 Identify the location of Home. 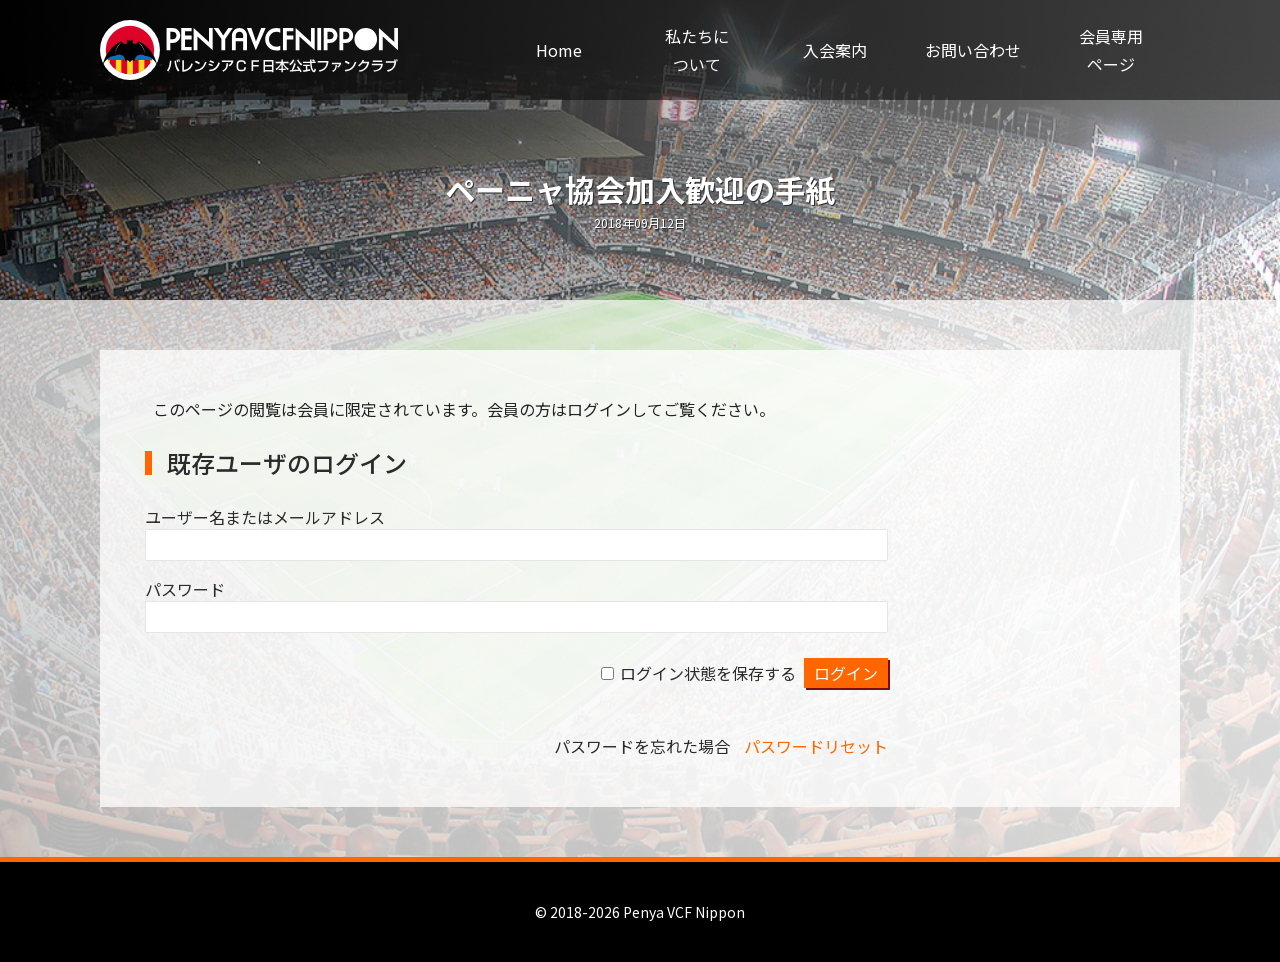
(559, 50).